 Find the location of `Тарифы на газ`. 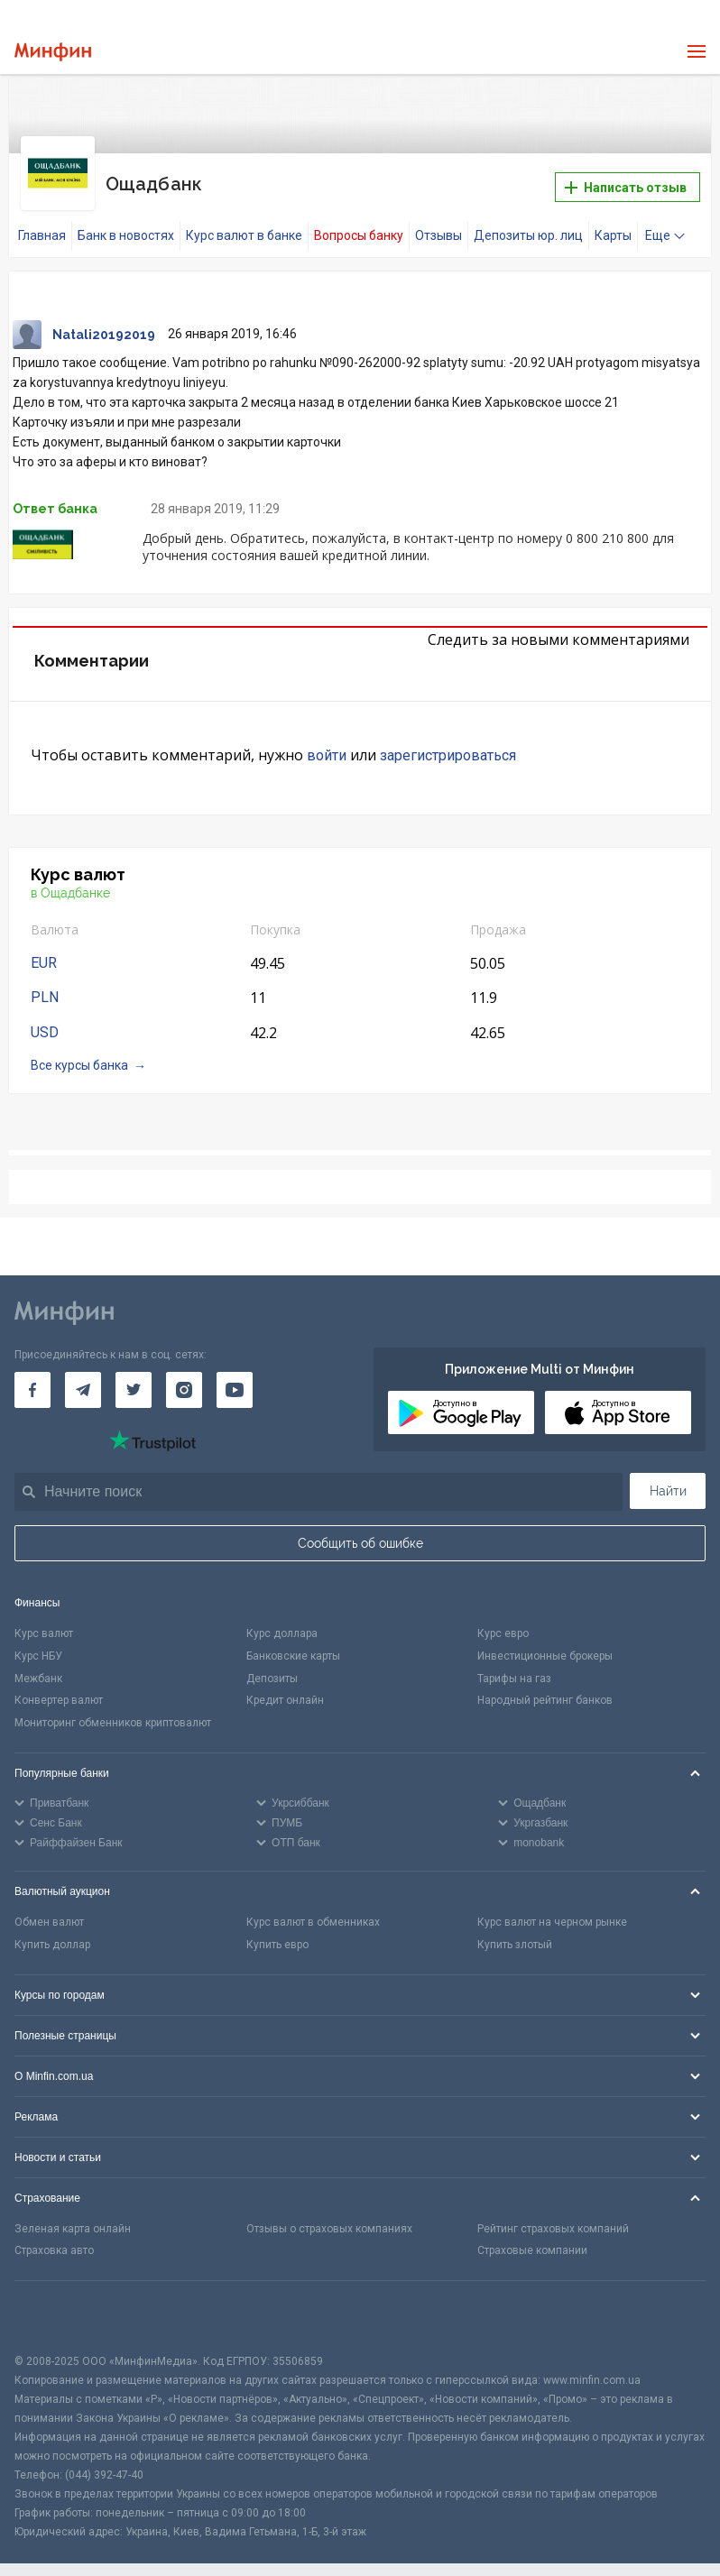

Тарифы на газ is located at coordinates (514, 1662).